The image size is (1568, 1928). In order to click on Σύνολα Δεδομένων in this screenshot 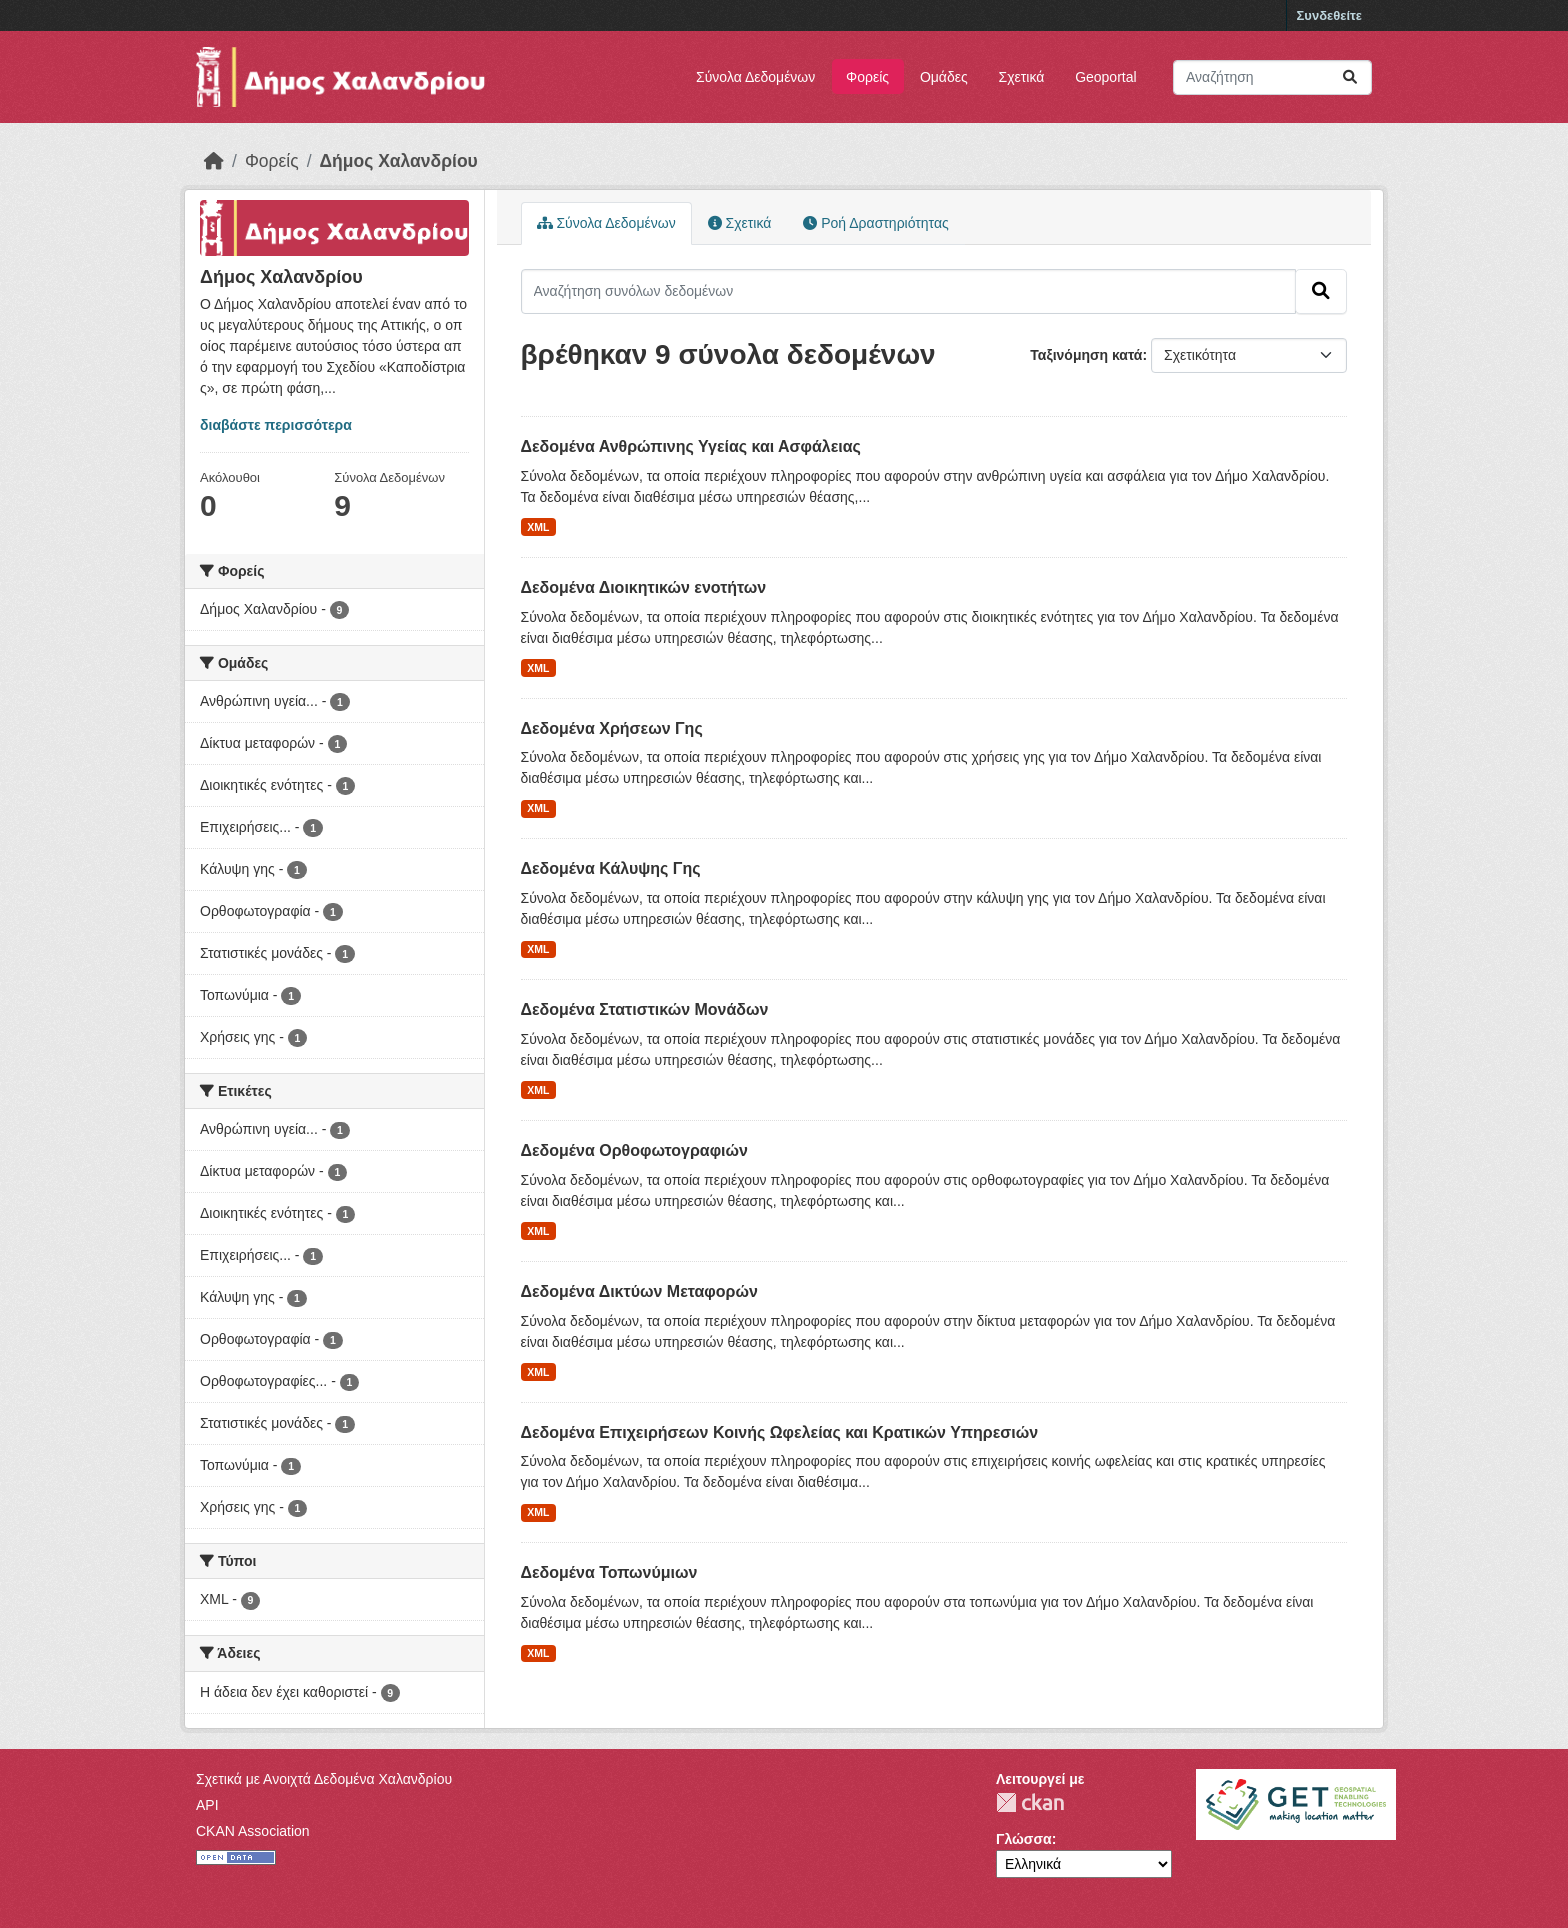, I will do `click(755, 77)`.